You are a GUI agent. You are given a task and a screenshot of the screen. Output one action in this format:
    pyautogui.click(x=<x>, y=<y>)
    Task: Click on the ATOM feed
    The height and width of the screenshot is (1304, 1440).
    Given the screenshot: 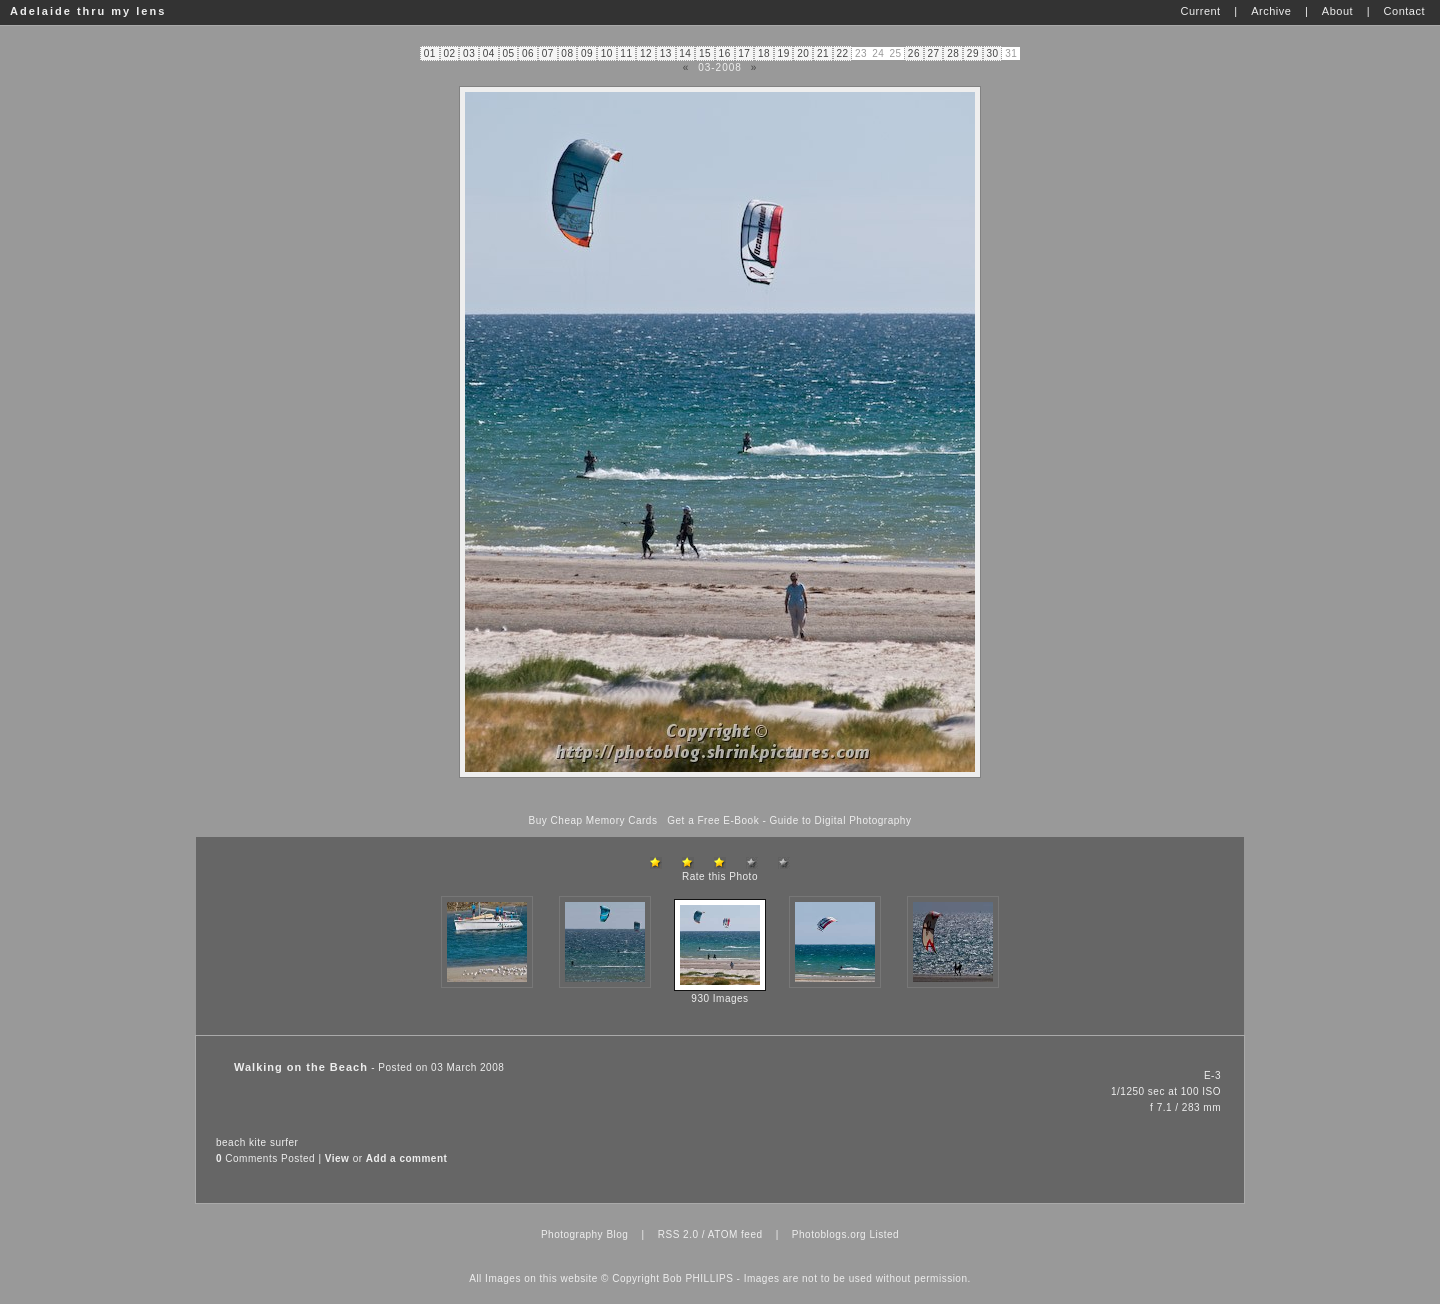 What is the action you would take?
    pyautogui.click(x=735, y=1234)
    